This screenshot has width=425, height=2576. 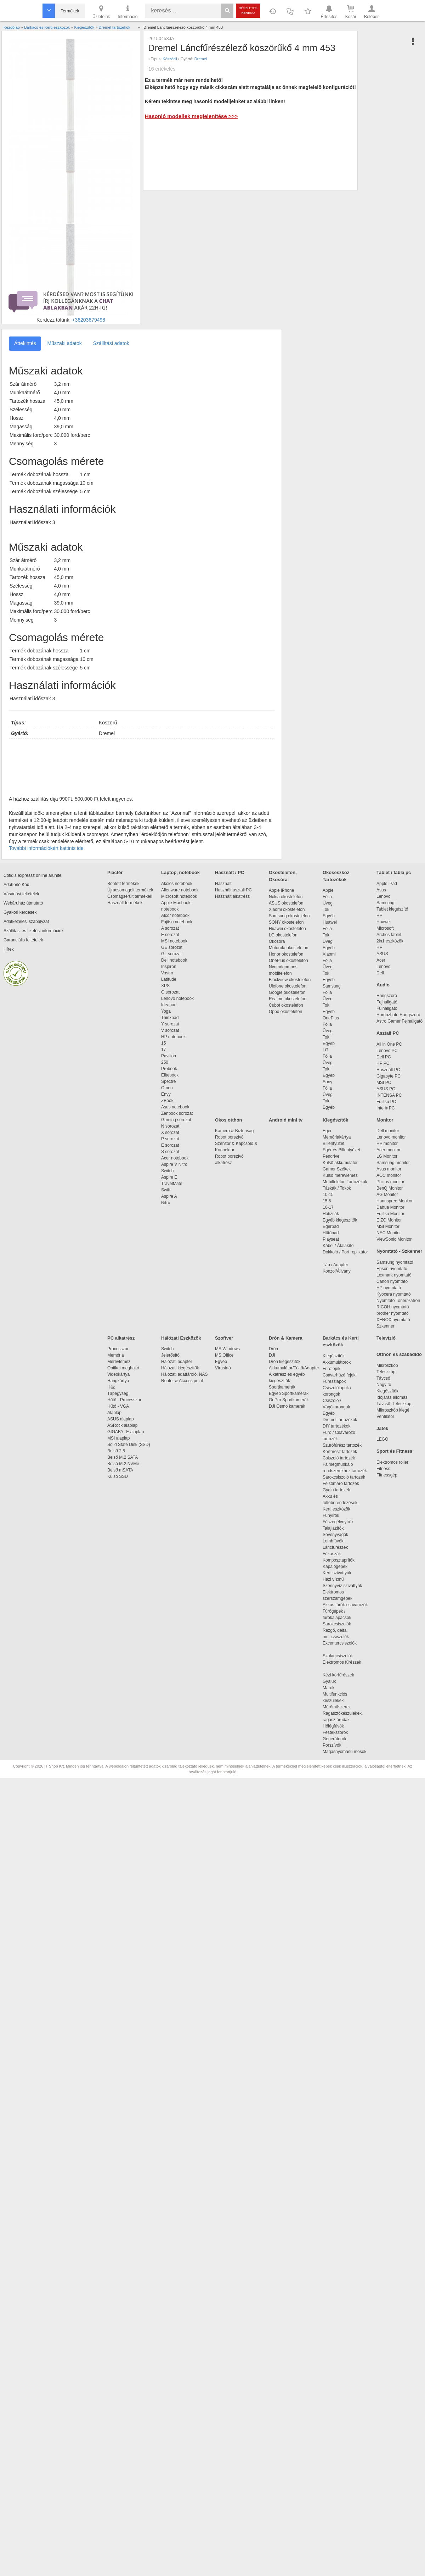 What do you see at coordinates (330, 922) in the screenshot?
I see `Huawei` at bounding box center [330, 922].